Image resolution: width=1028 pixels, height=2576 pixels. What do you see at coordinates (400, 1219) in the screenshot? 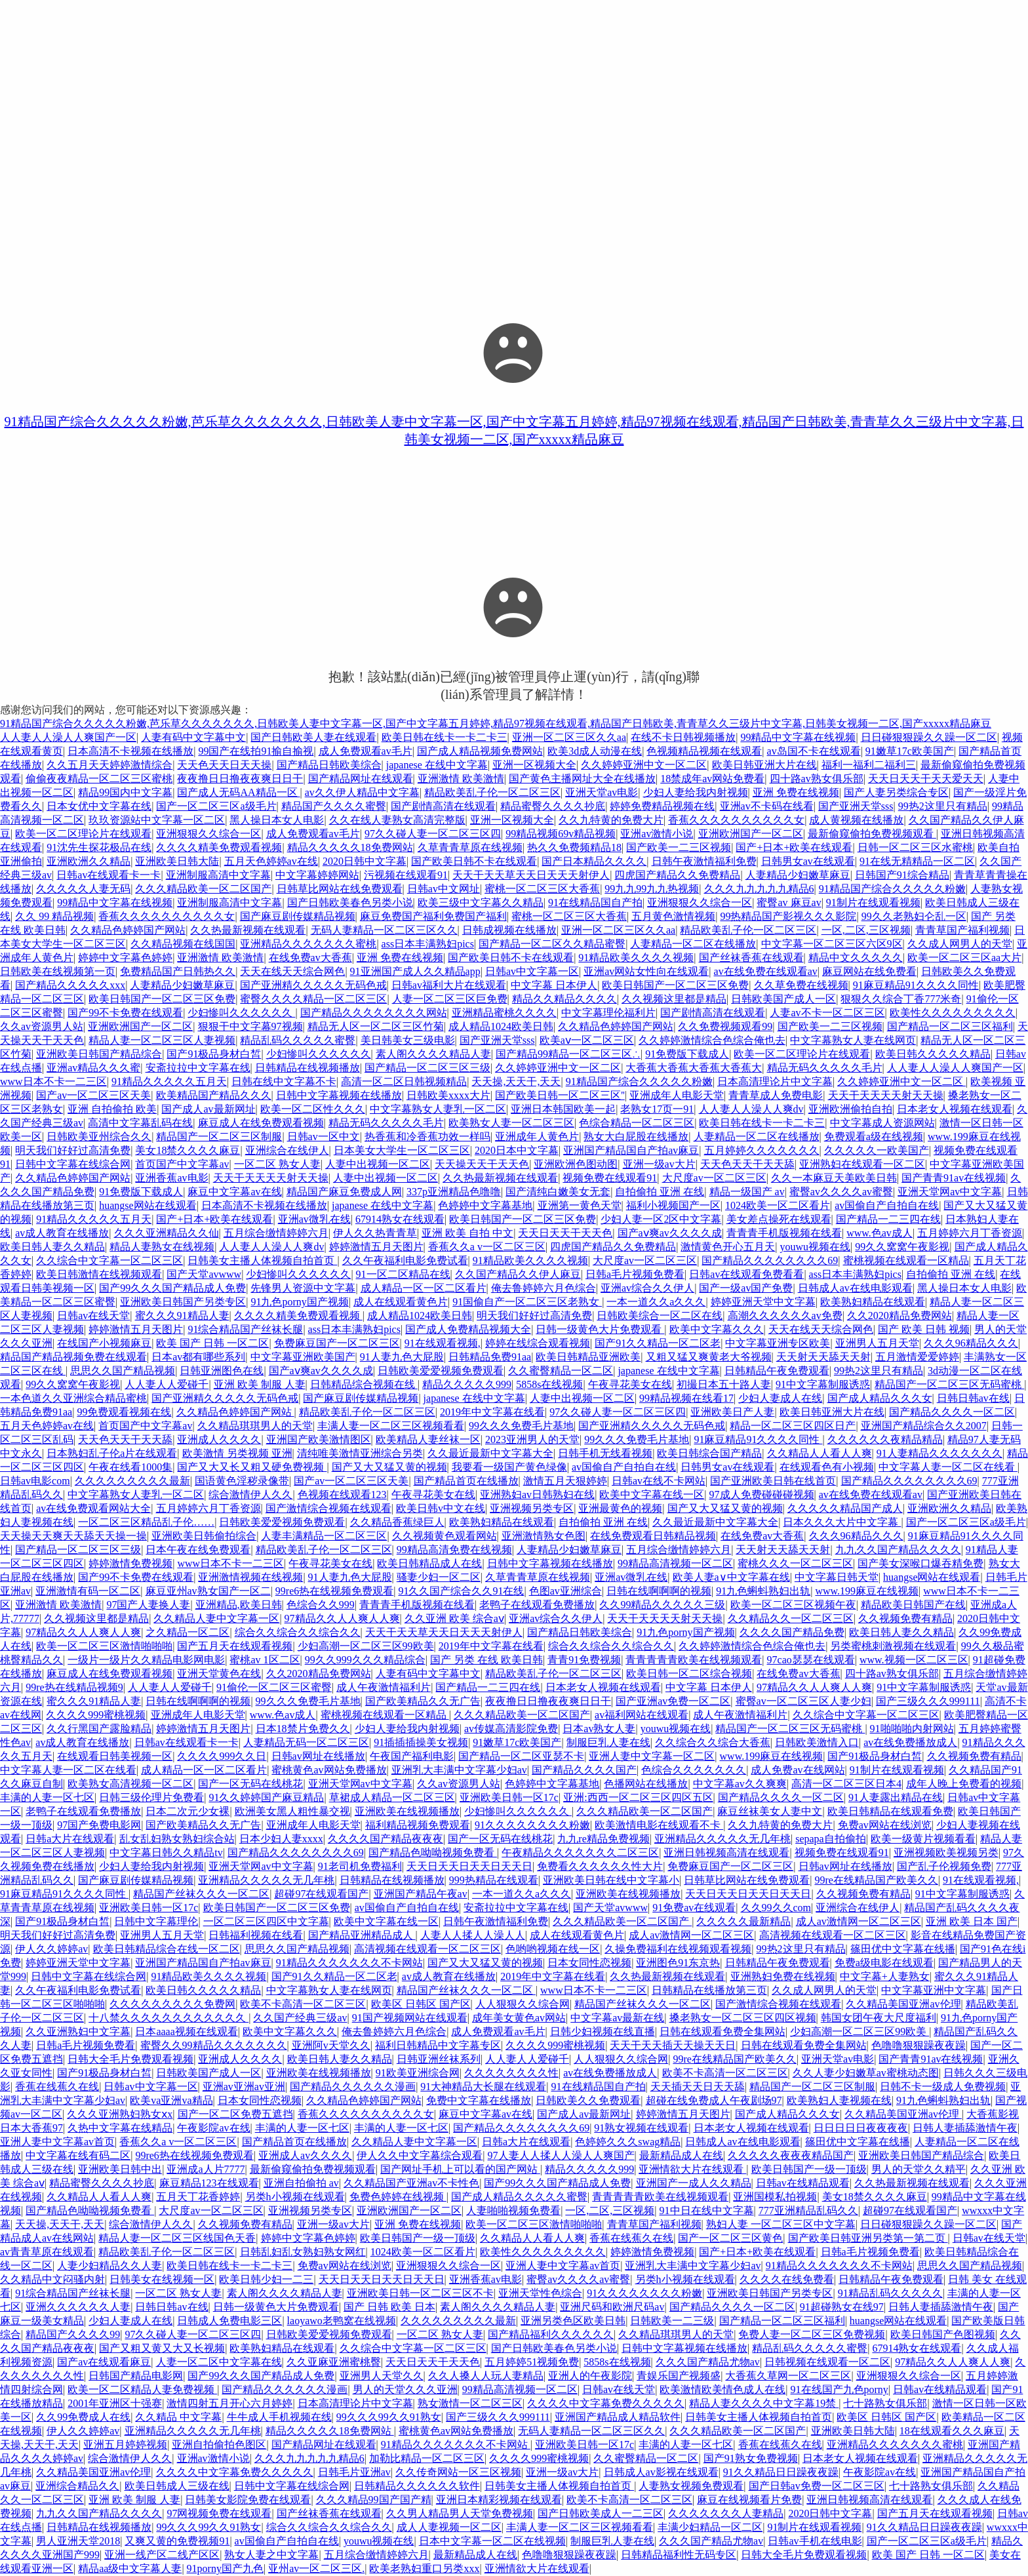
I see `67914熟女在线观看` at bounding box center [400, 1219].